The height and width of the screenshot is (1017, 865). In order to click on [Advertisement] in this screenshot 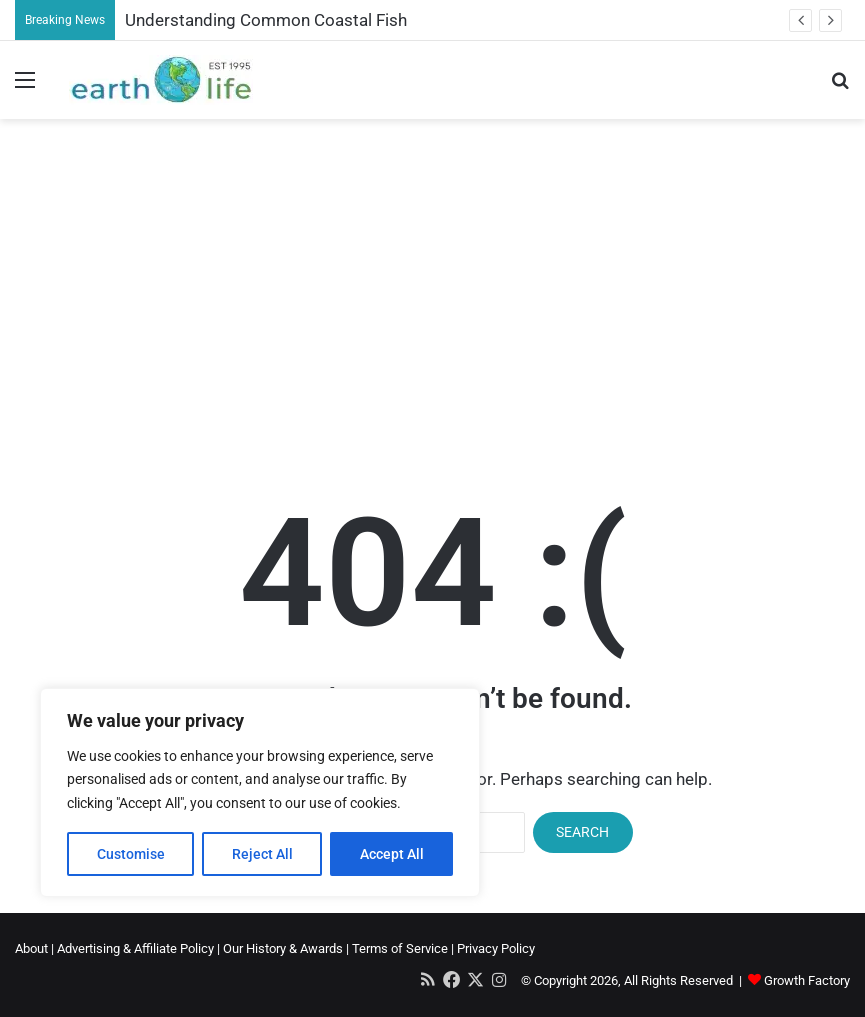, I will do `click(432, 279)`.